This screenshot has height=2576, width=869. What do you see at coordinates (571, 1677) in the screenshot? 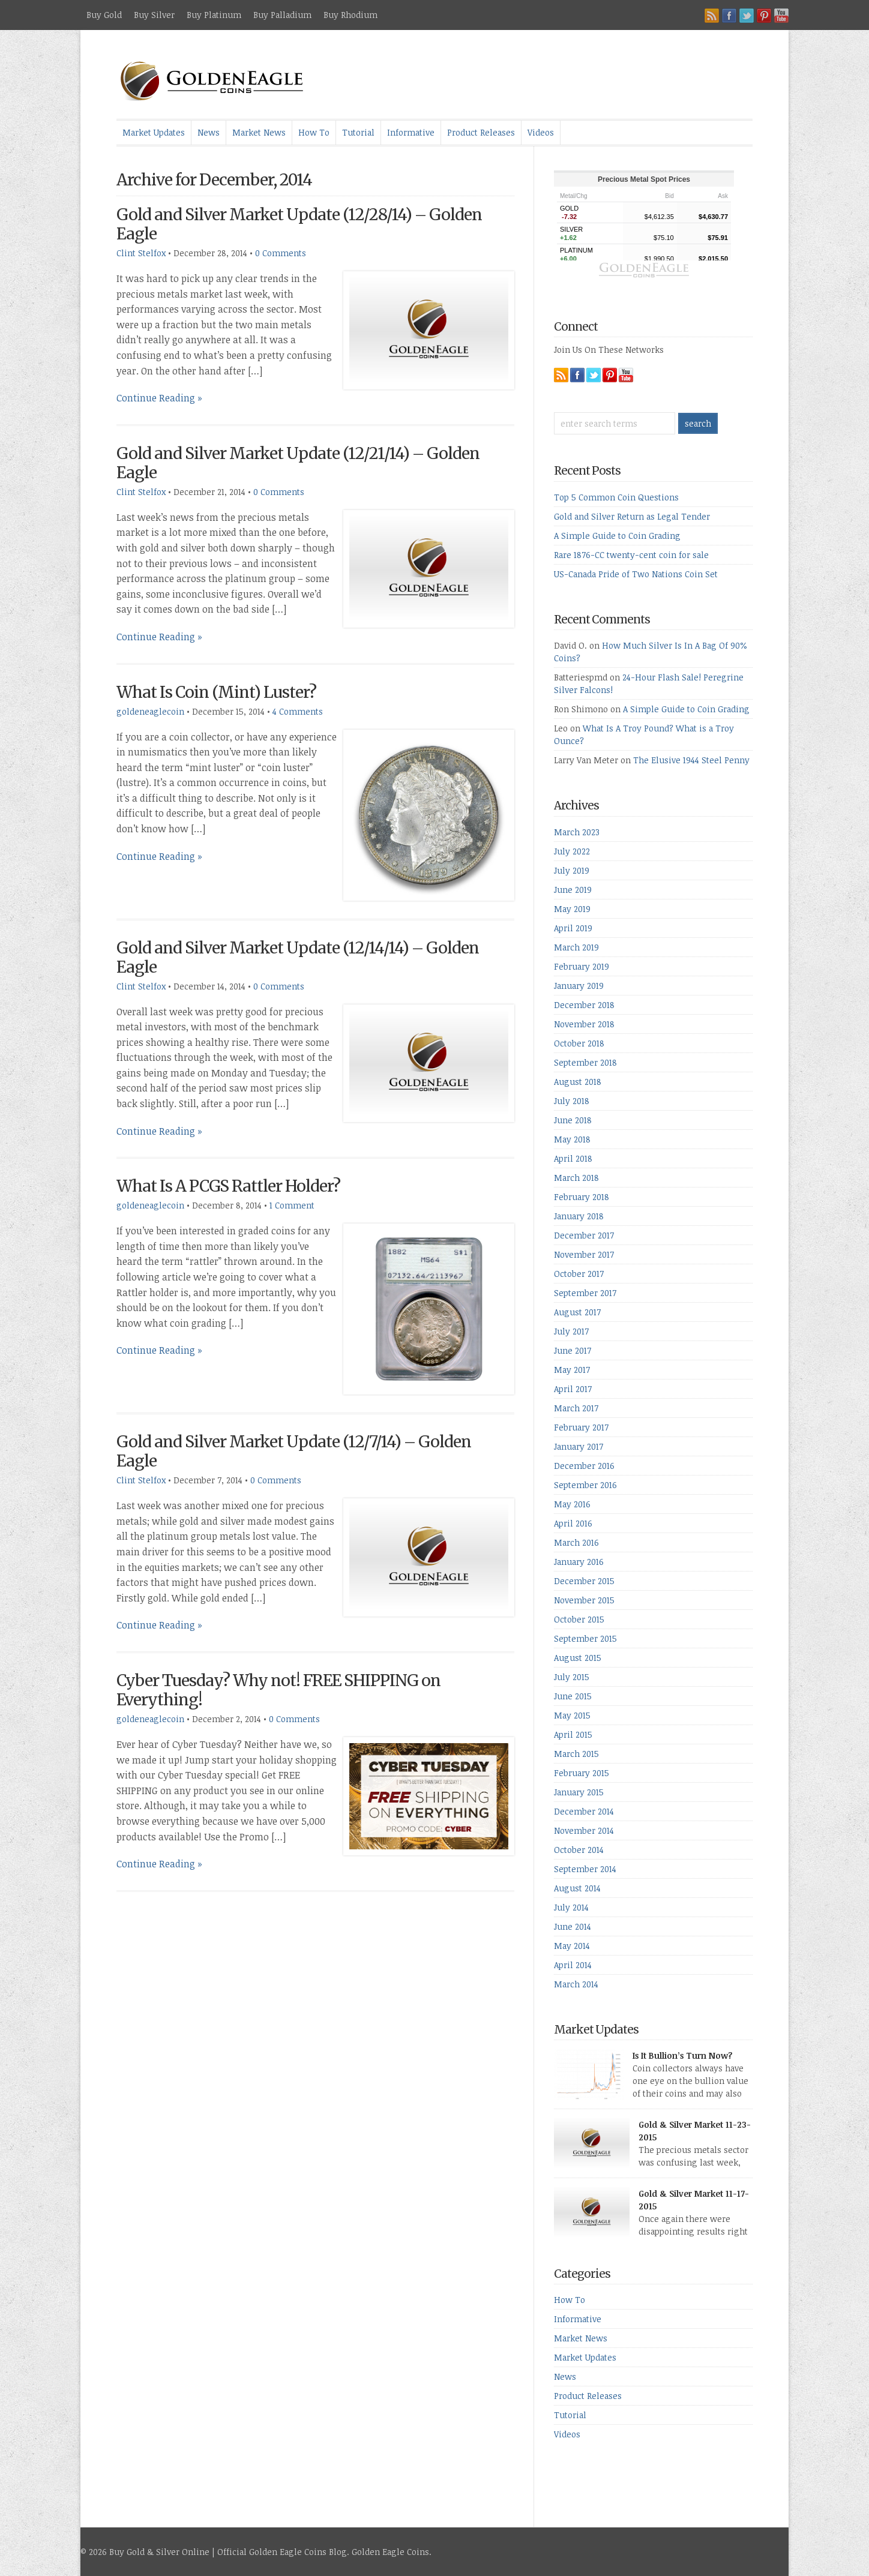
I see `July 2015` at bounding box center [571, 1677].